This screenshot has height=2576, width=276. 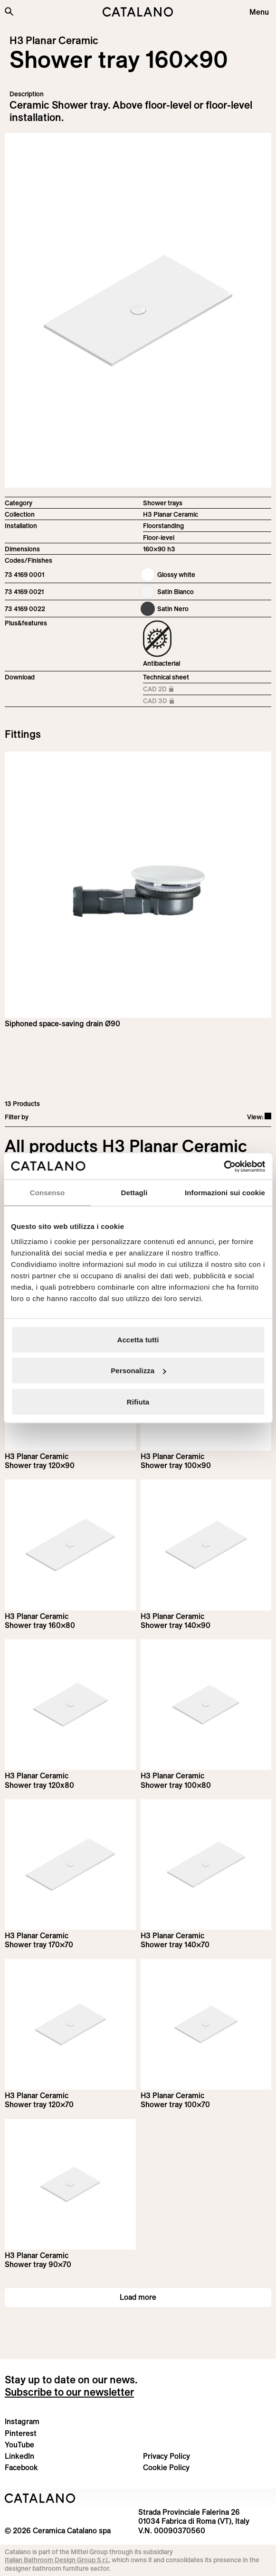 What do you see at coordinates (138, 2297) in the screenshot?
I see `Load more` at bounding box center [138, 2297].